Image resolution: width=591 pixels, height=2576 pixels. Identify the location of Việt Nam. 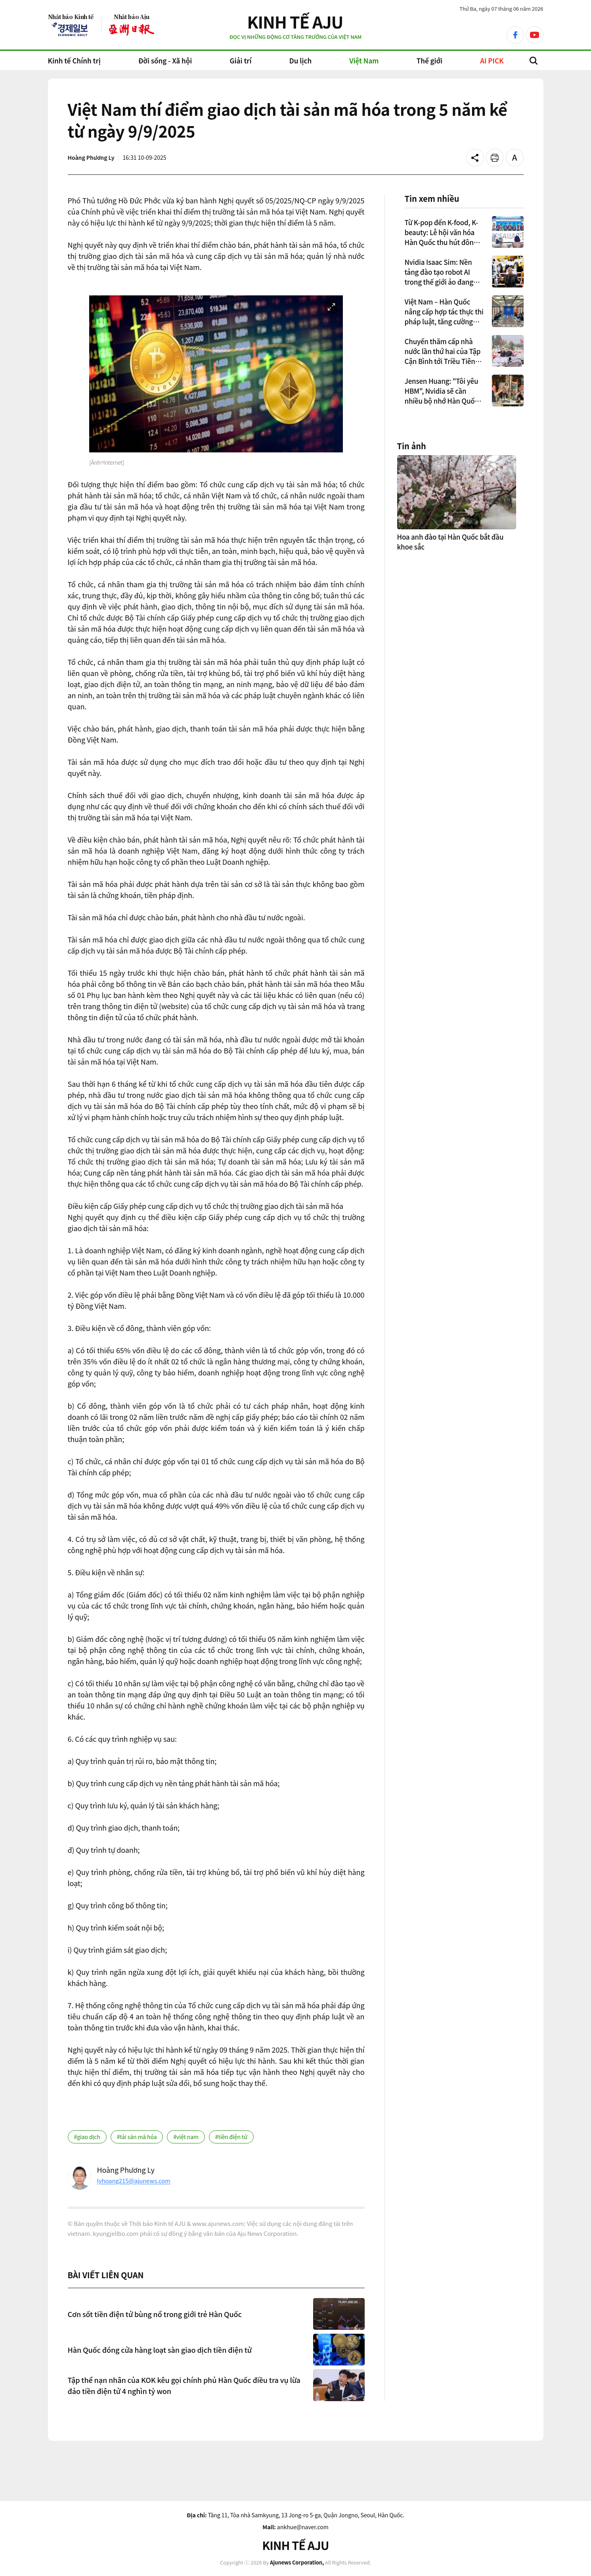
(364, 60).